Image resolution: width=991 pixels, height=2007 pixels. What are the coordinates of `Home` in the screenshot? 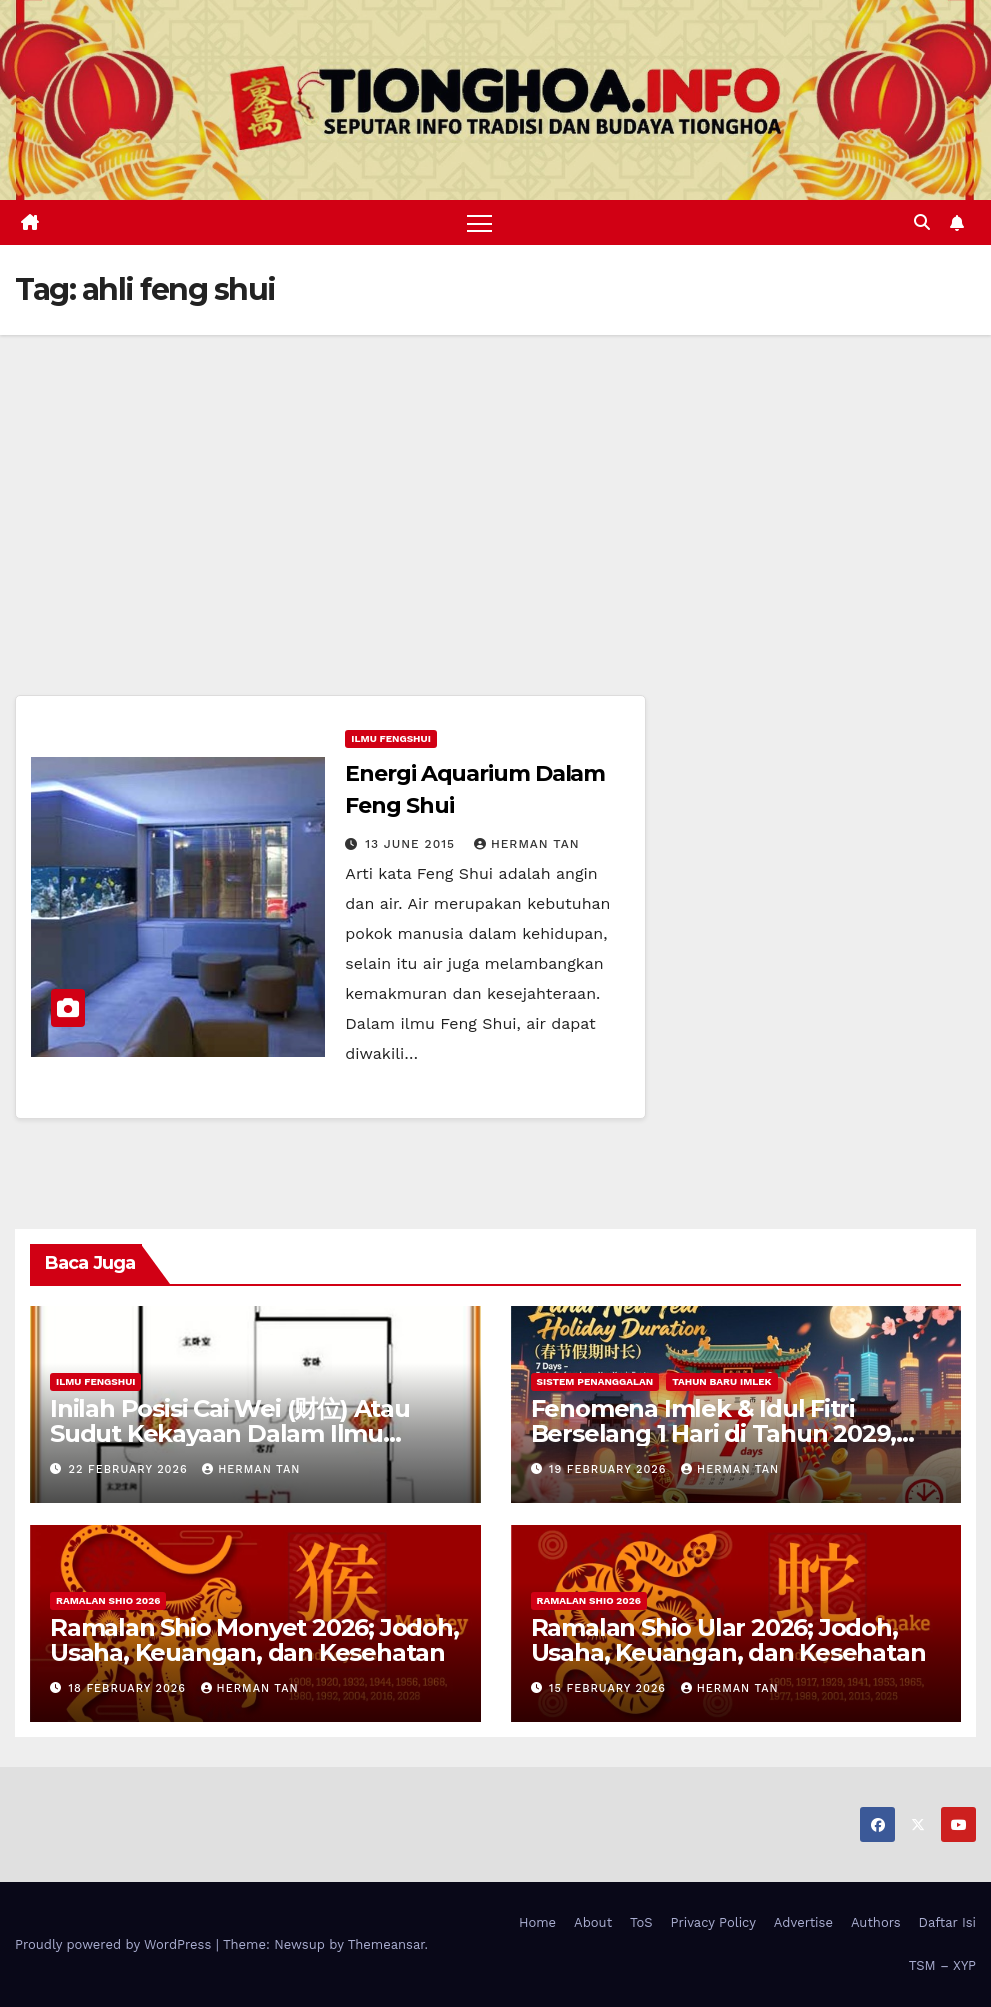 It's located at (537, 1922).